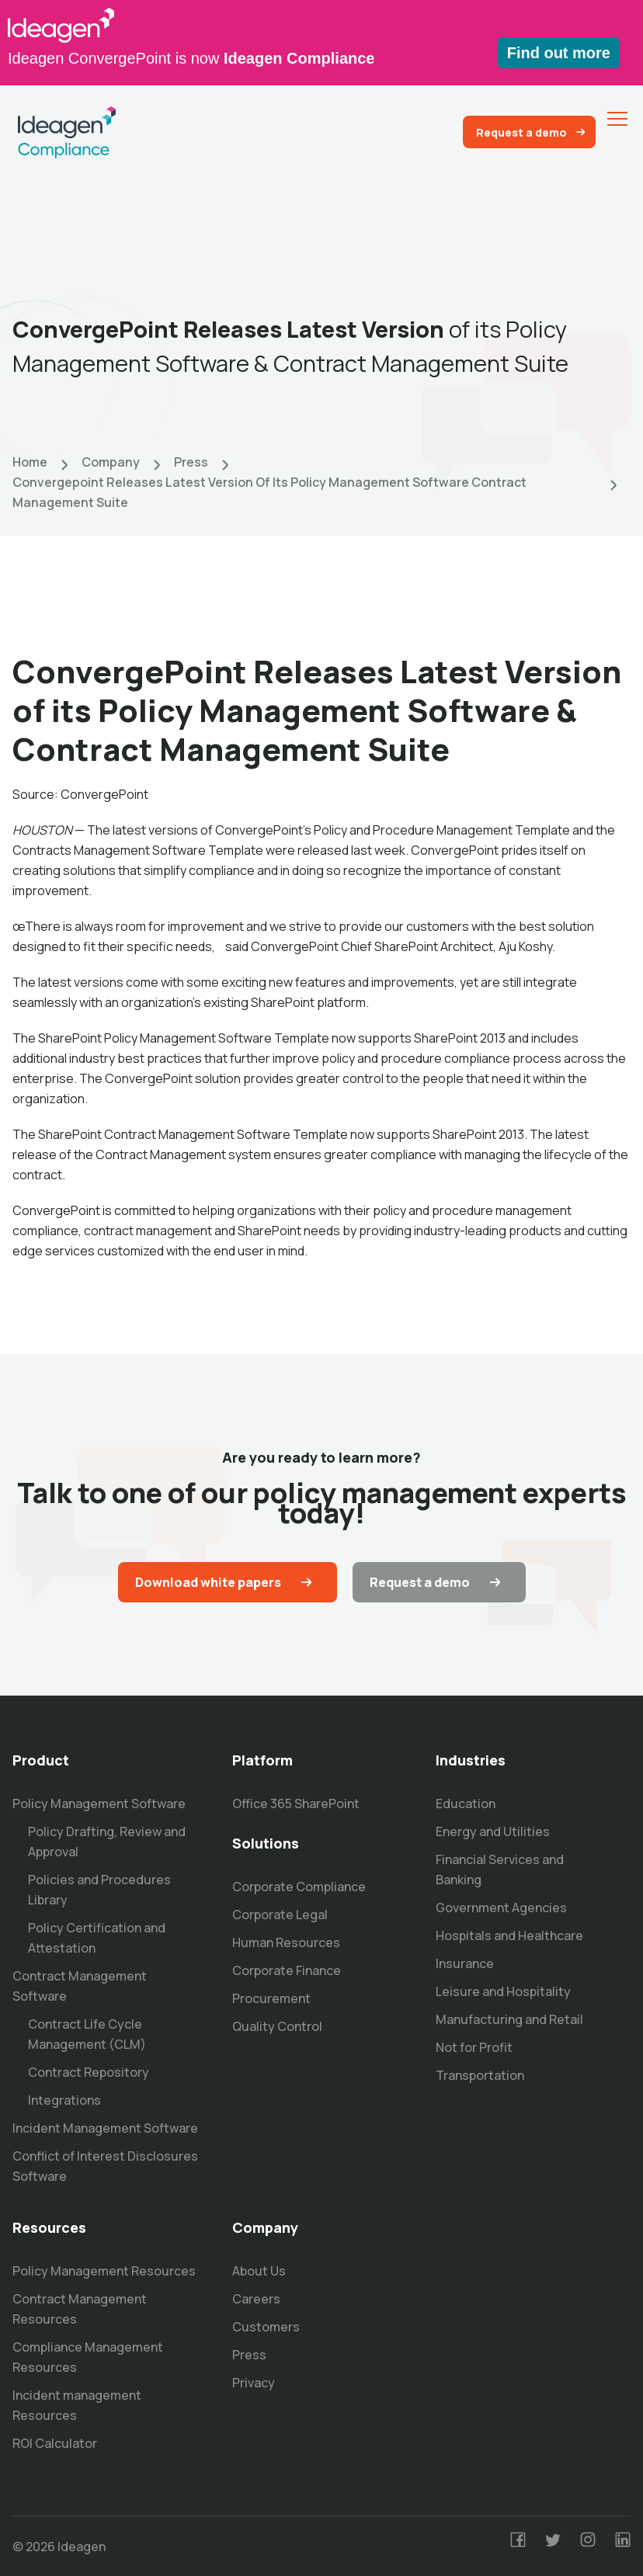 The image size is (643, 2576). I want to click on Procurement, so click(271, 1998).